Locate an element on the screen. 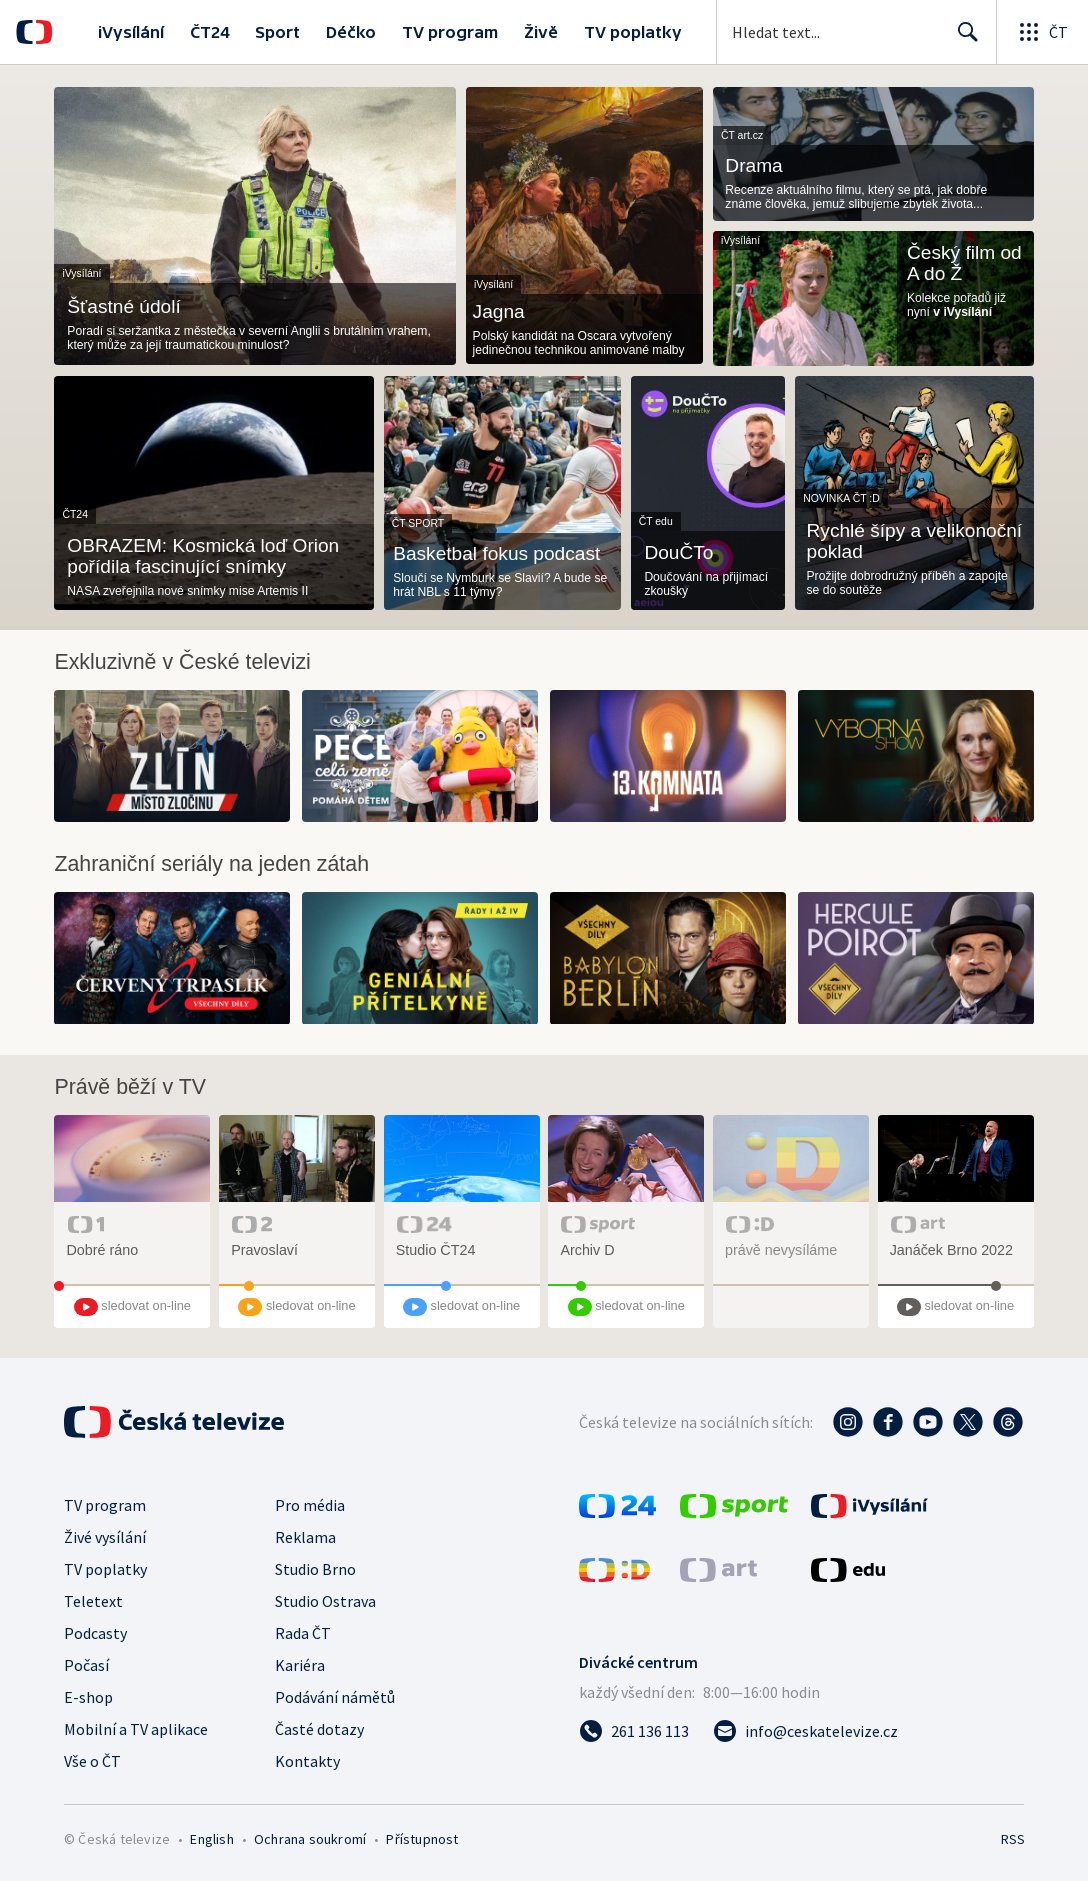  Basketbal fokus podcast is located at coordinates (496, 553).